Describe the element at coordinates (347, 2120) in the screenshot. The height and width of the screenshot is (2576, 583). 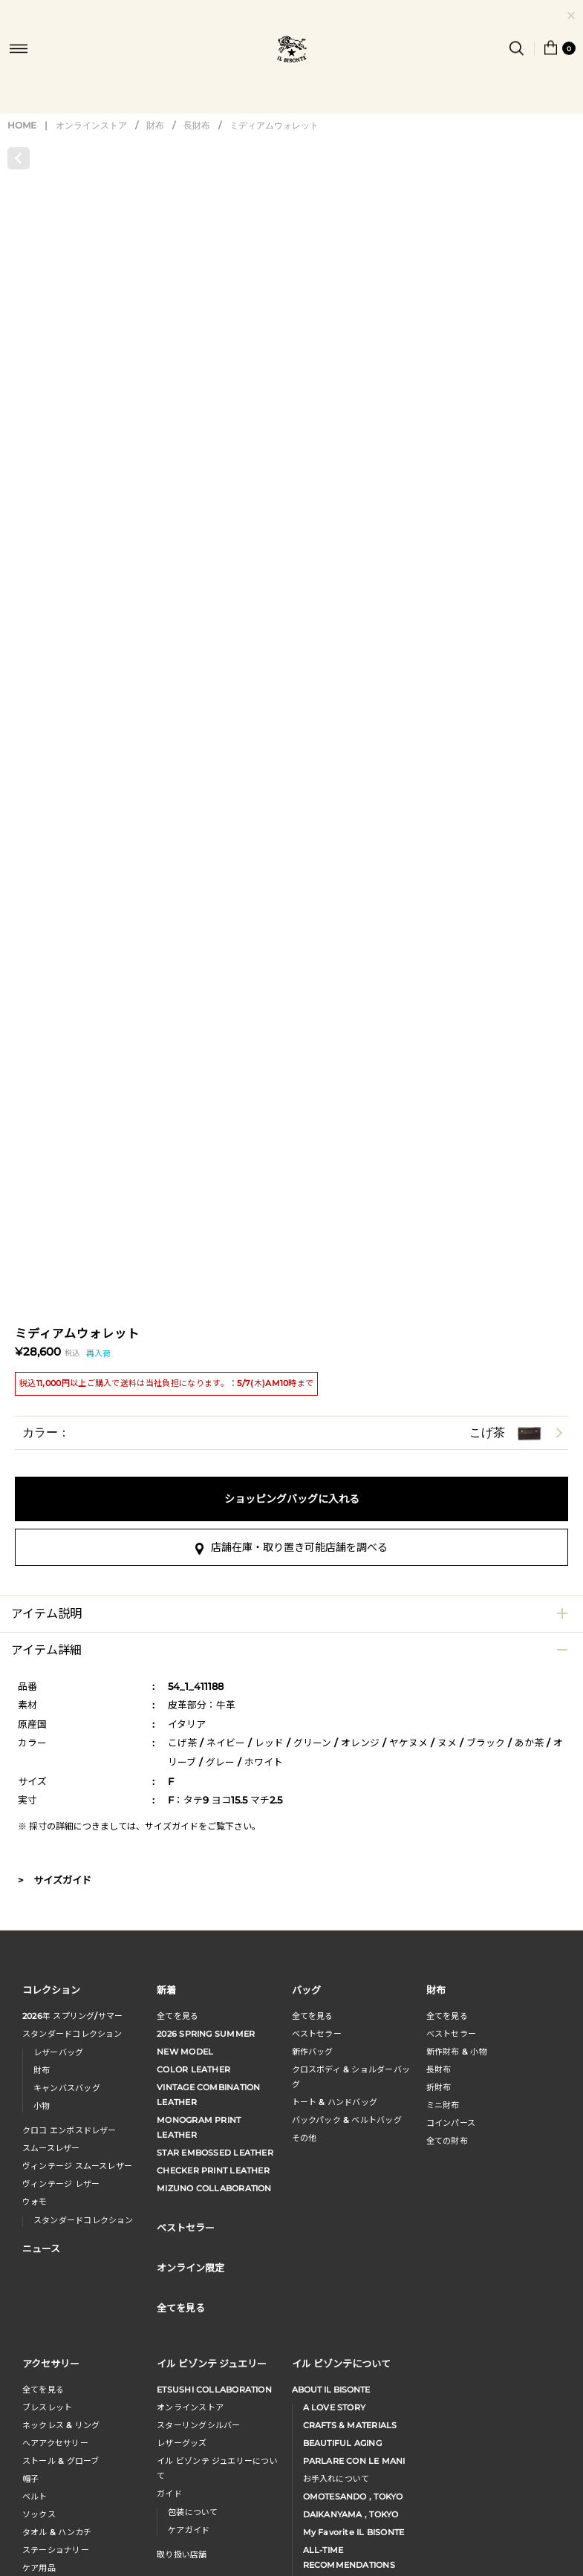
I see `バックパック & ベルトバッグ` at that location.